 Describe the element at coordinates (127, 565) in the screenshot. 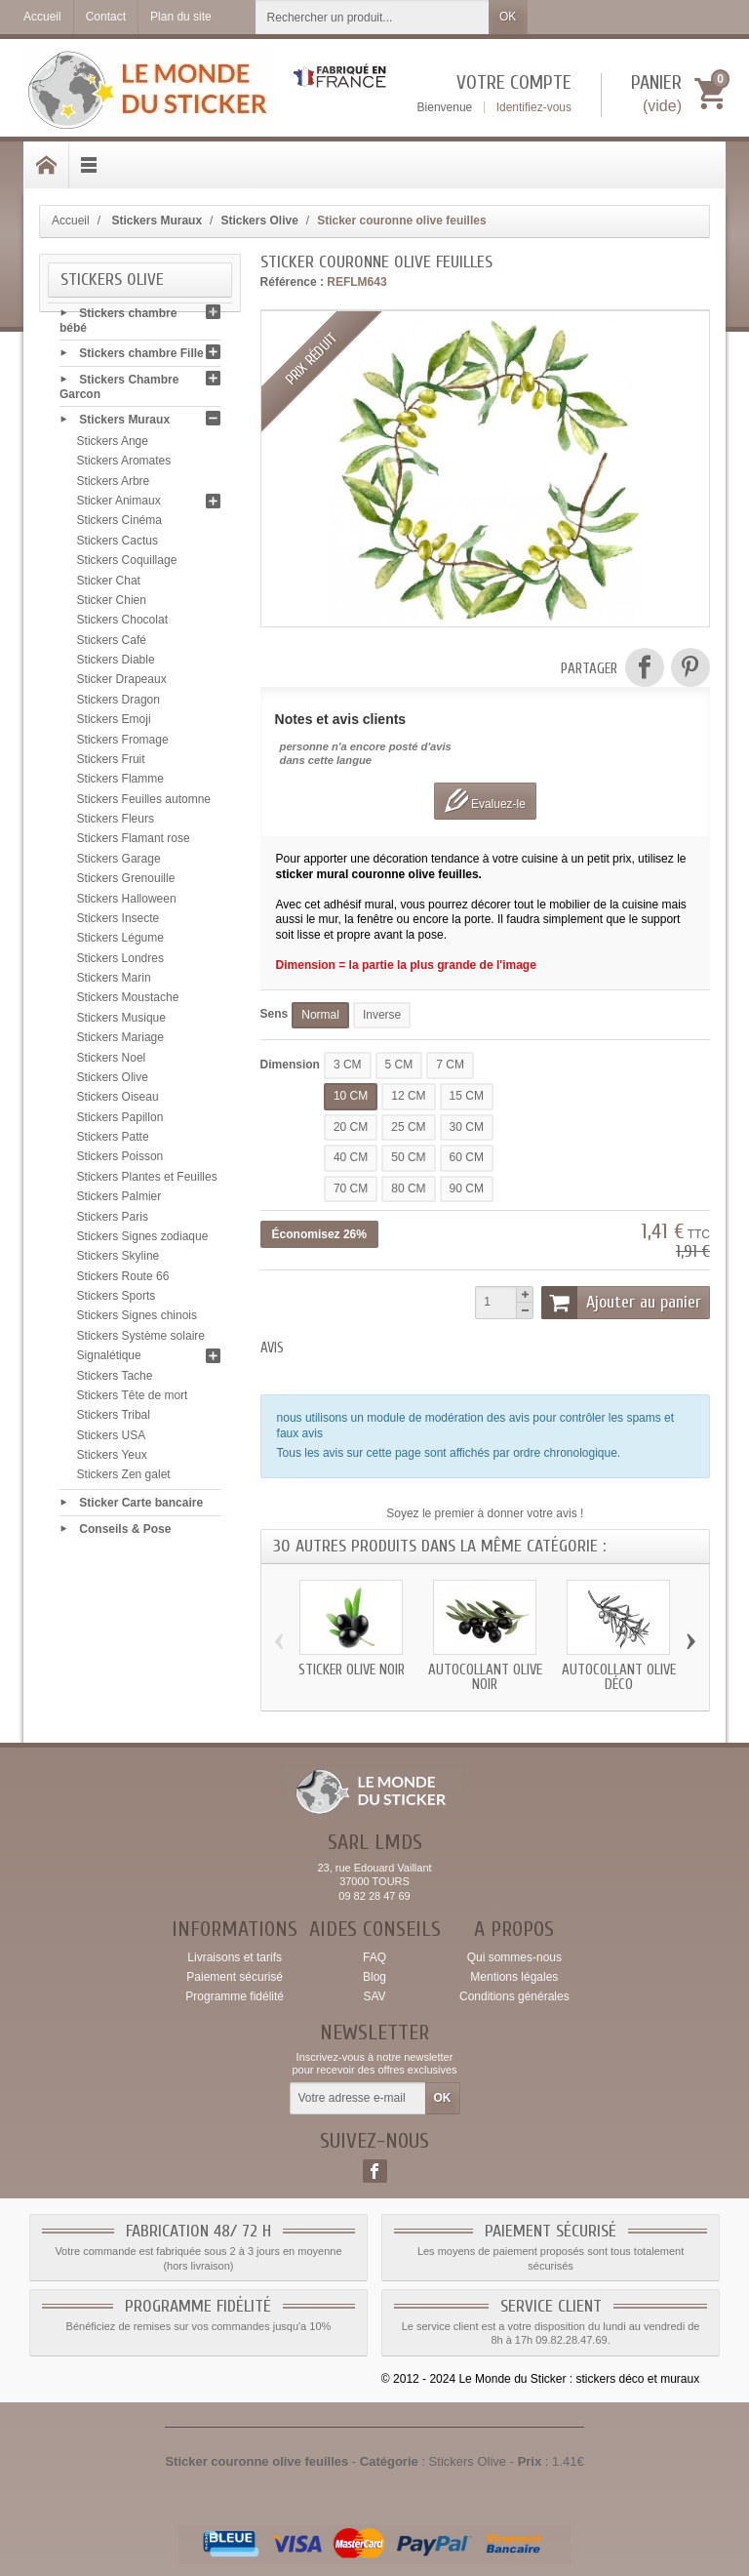

I see `Stickers Coquillage` at that location.